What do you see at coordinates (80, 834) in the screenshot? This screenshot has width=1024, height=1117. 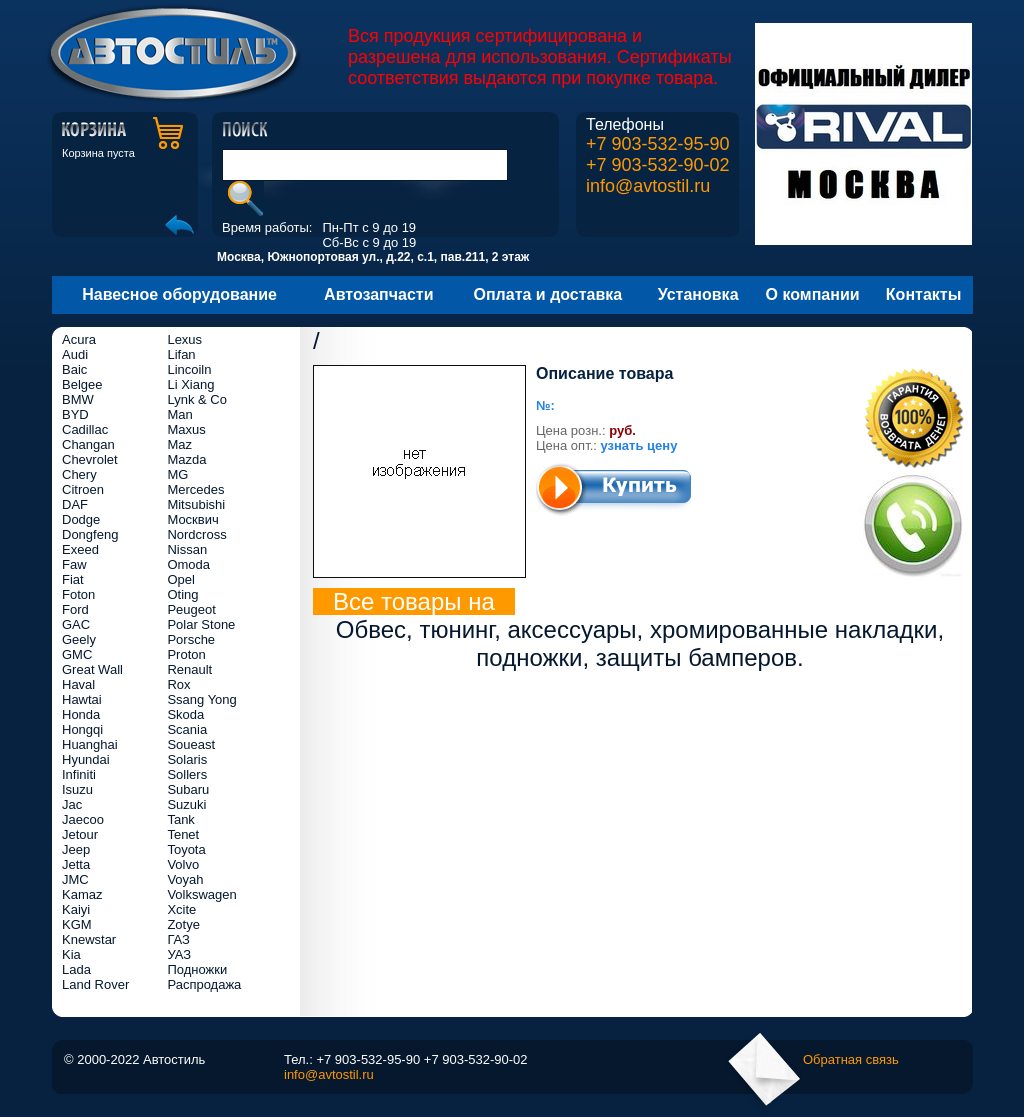 I see `Jetour` at bounding box center [80, 834].